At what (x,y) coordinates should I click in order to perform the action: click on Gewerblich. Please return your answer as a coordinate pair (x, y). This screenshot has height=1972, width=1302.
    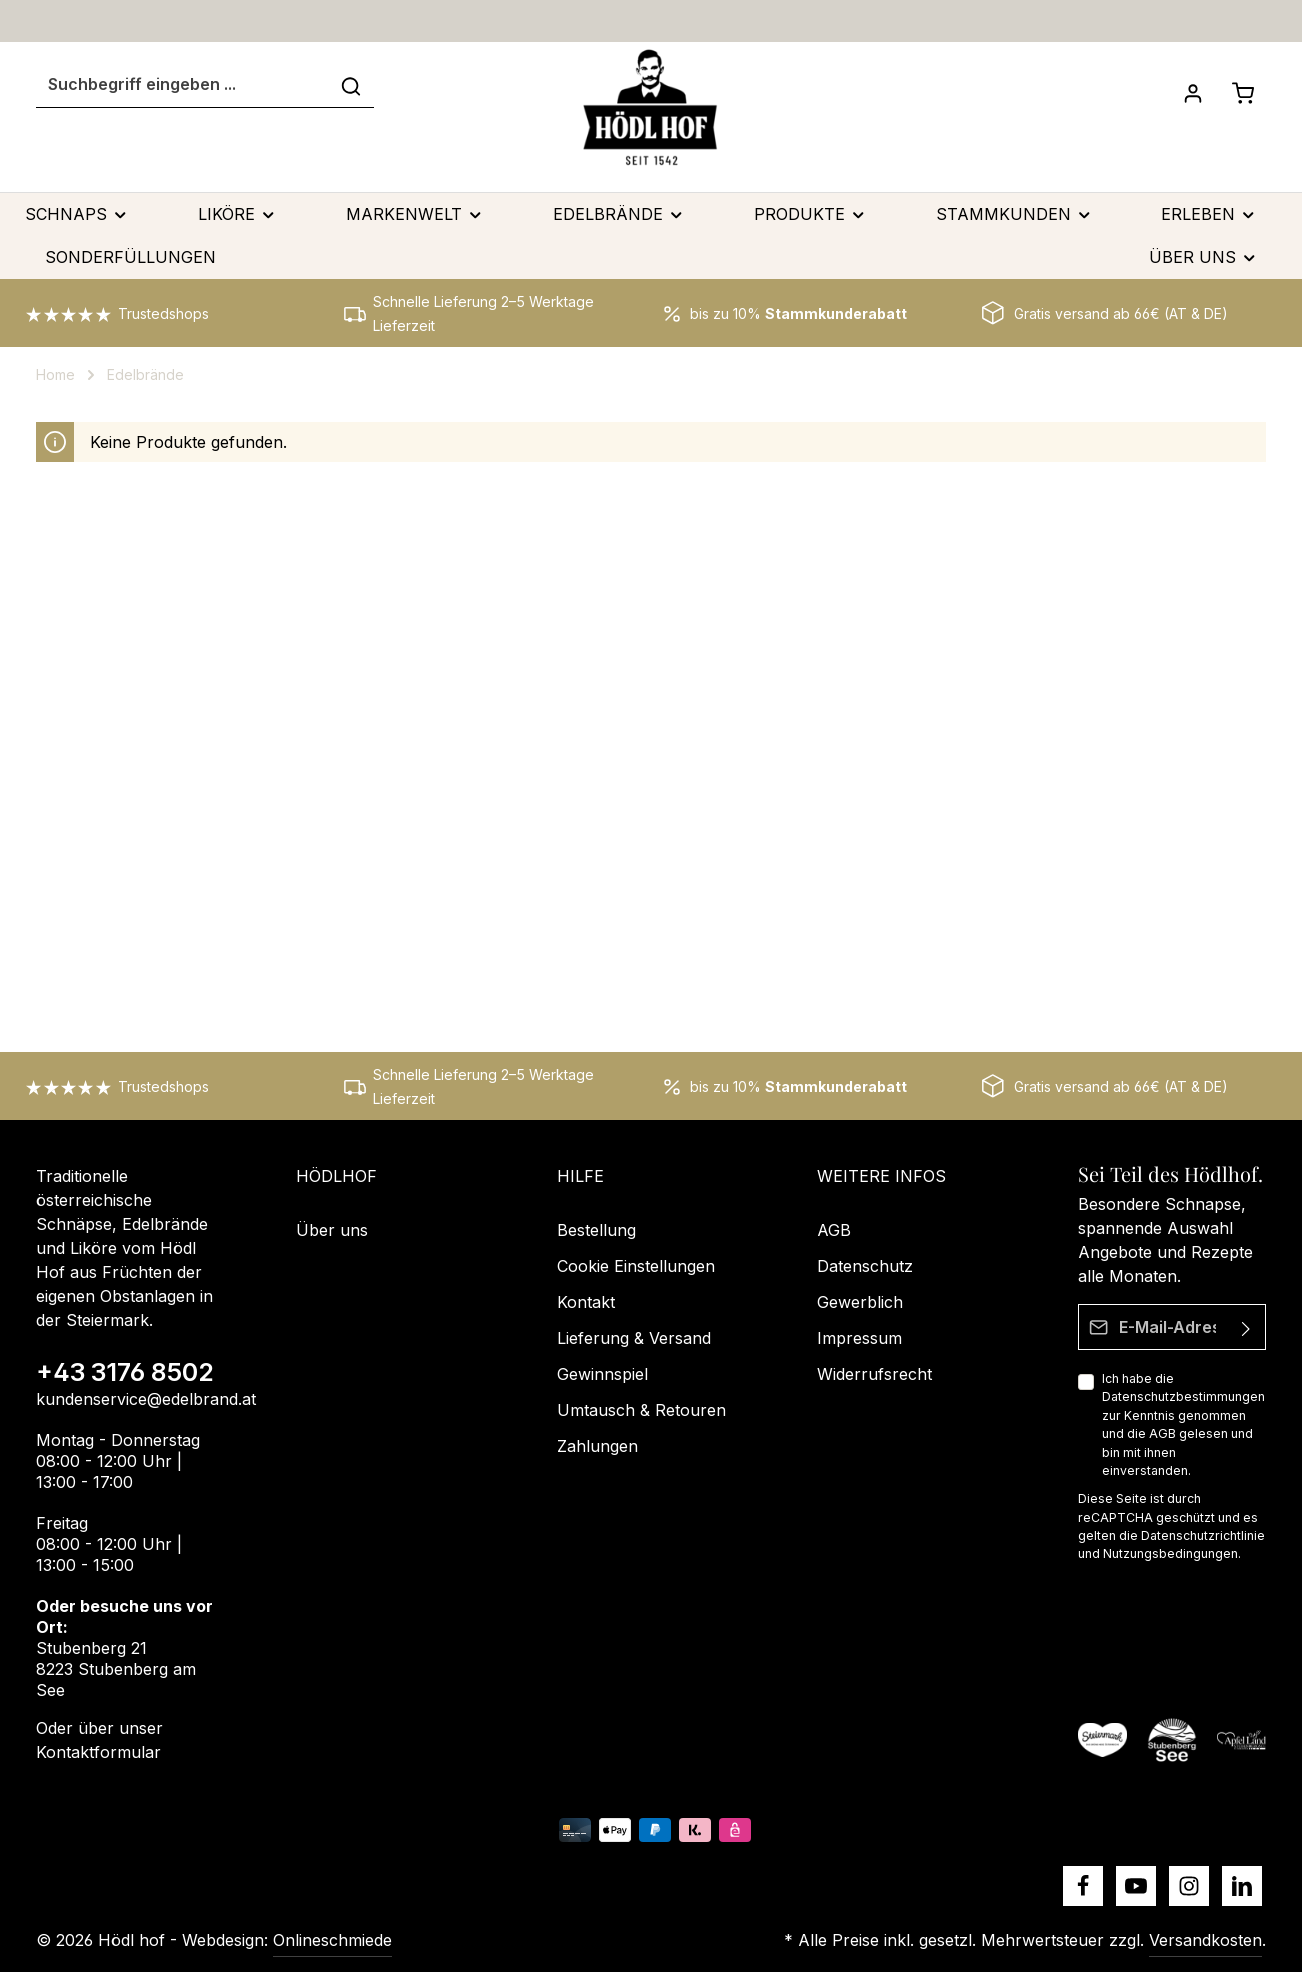
    Looking at the image, I should click on (860, 1302).